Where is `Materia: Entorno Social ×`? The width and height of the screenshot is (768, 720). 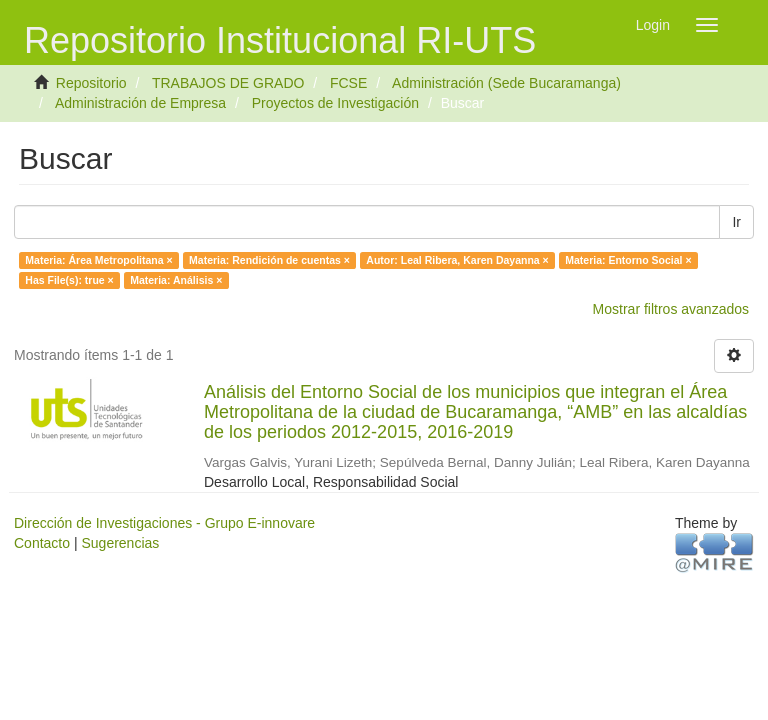
Materia: Entorno Social × is located at coordinates (628, 260).